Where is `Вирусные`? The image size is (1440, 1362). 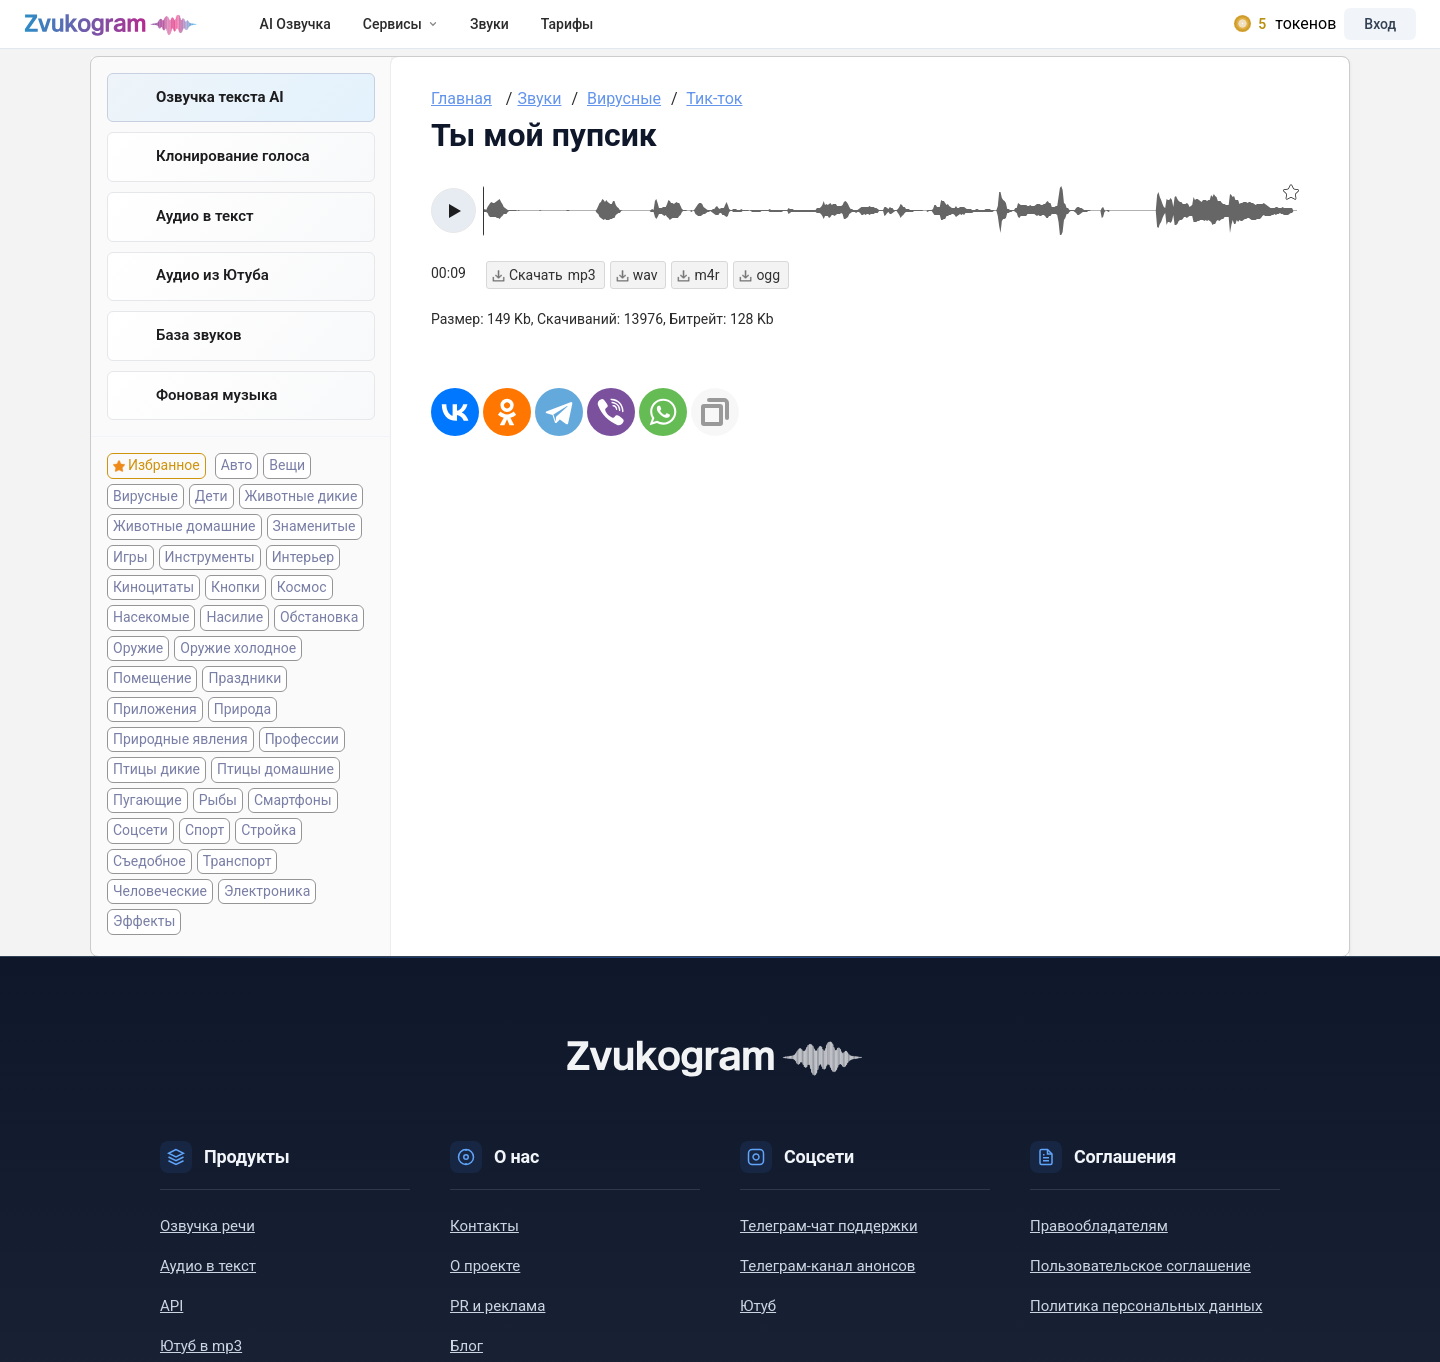 Вирусные is located at coordinates (145, 514).